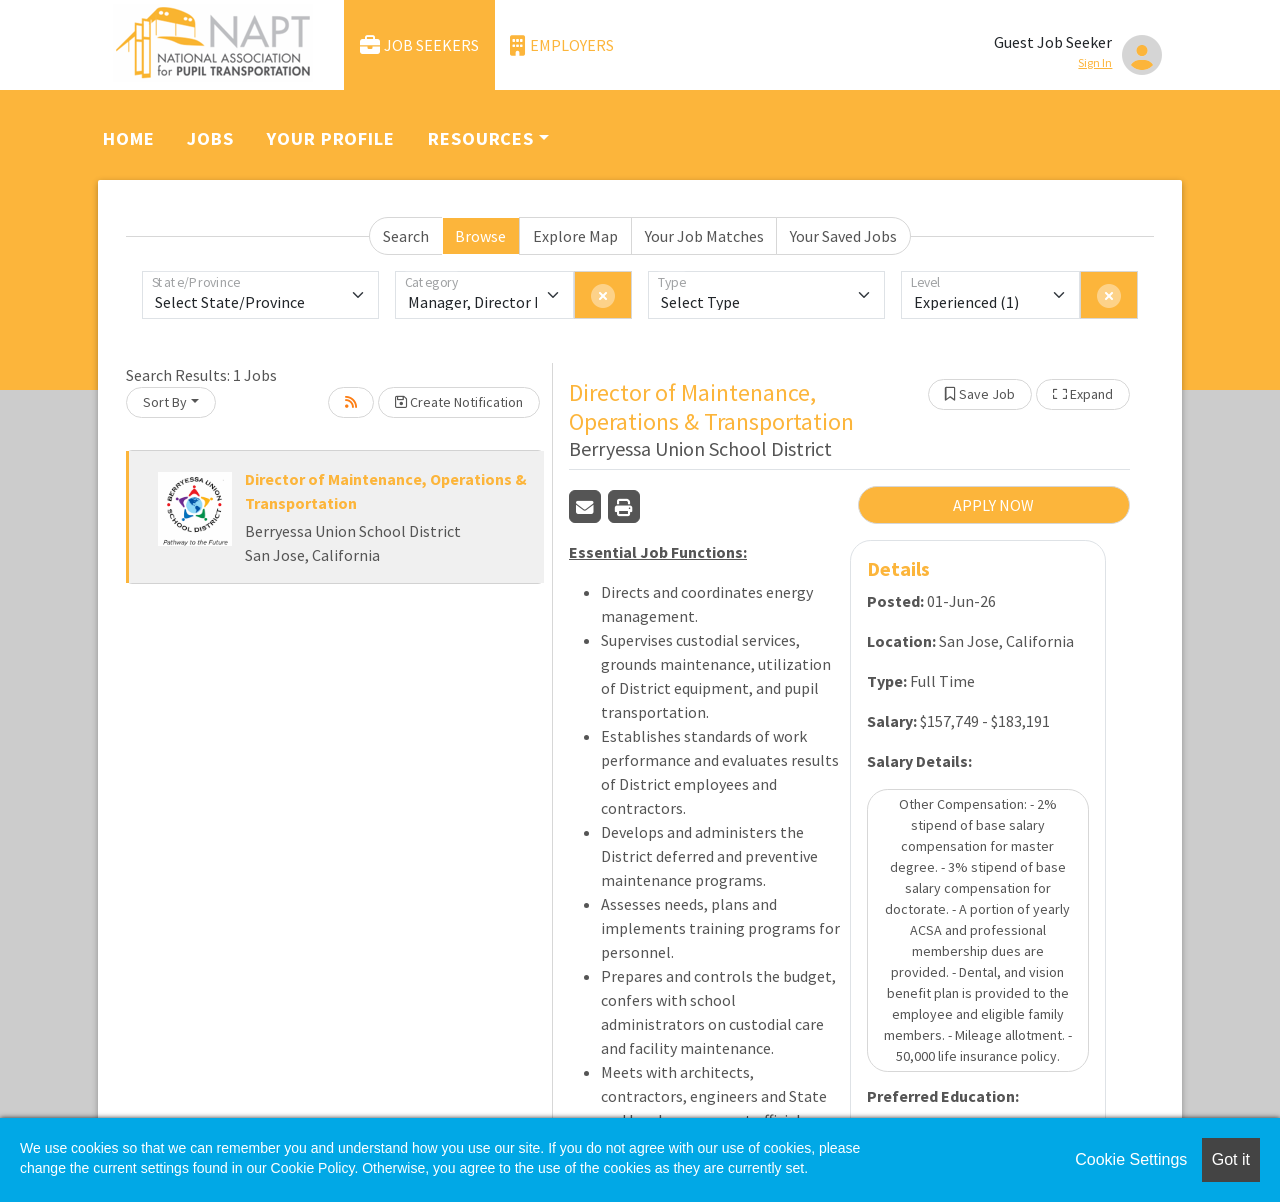  What do you see at coordinates (210, 138) in the screenshot?
I see `Jobs` at bounding box center [210, 138].